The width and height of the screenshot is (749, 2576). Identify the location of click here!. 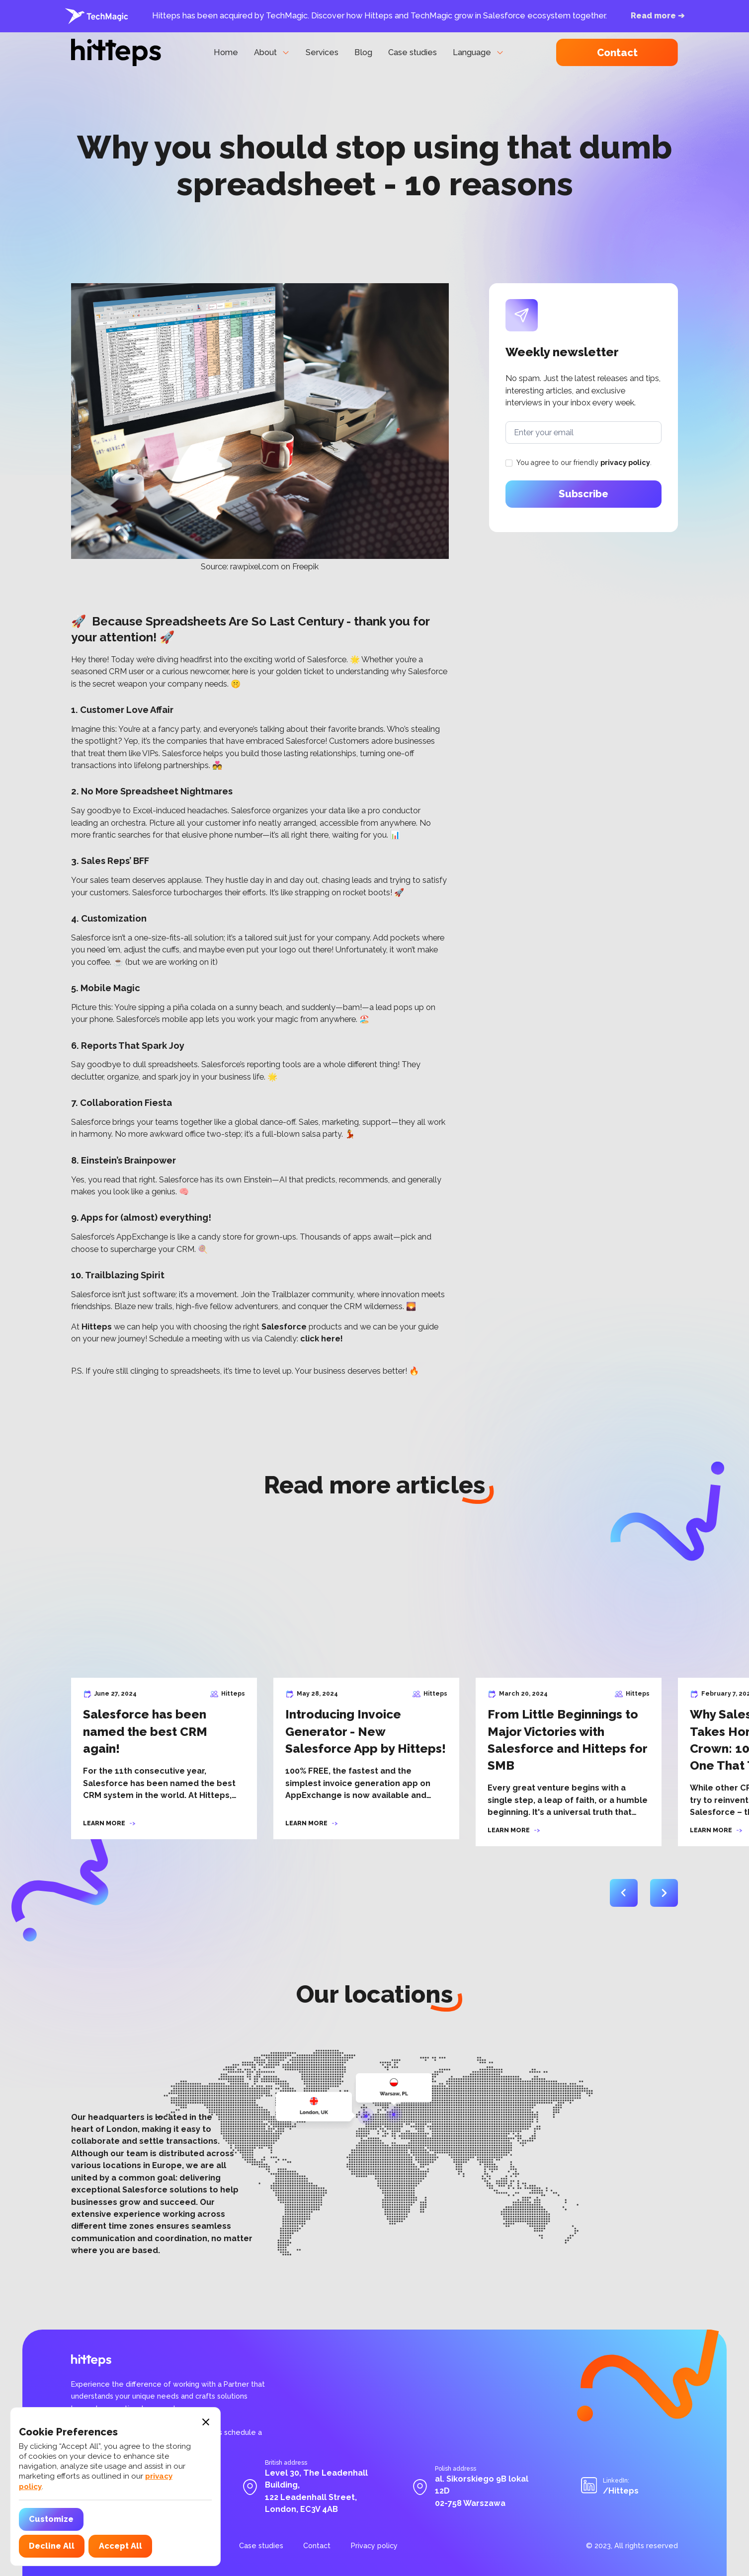
(321, 1338).